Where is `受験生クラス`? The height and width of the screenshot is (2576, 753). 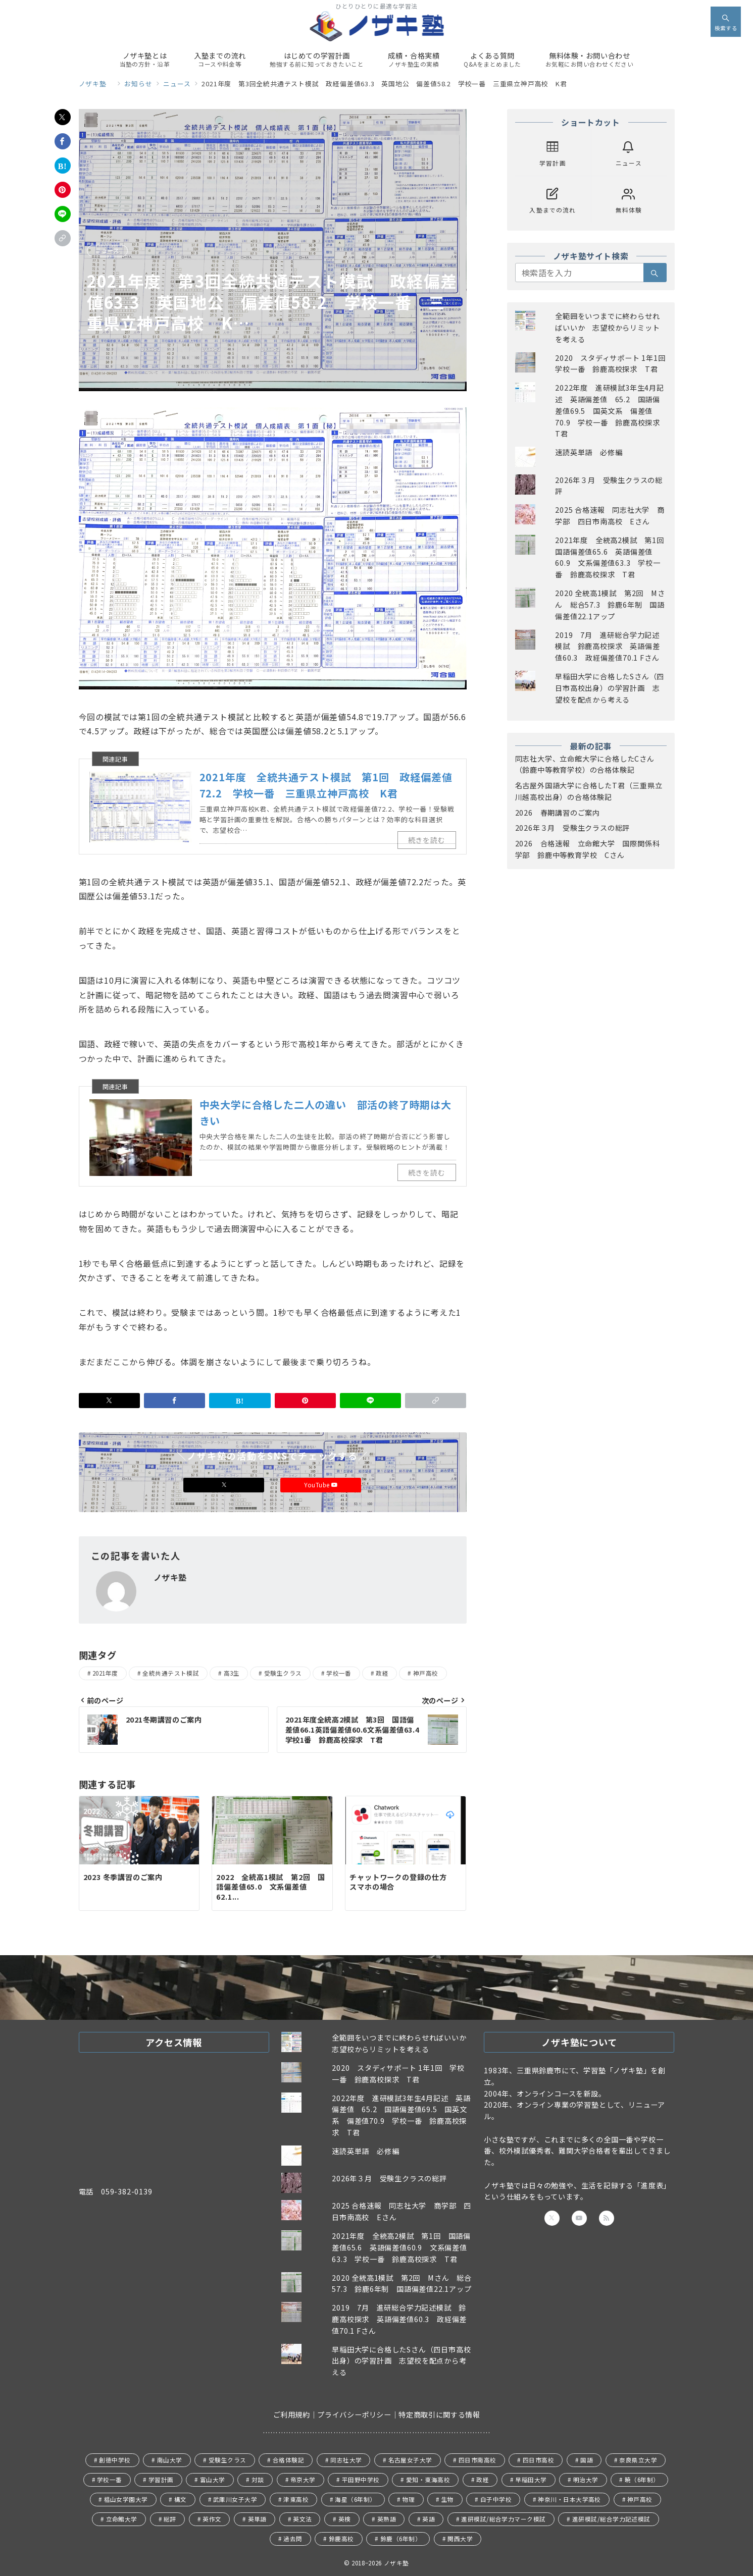 受験生クラス is located at coordinates (283, 1673).